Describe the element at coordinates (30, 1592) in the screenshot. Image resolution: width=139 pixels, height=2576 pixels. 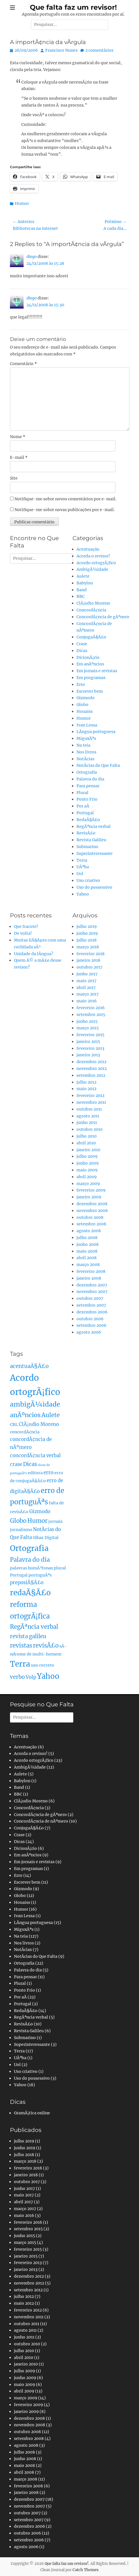
I see `redaÃ§Ã£o [redaÃ§Ã£o (10 itens)]` at that location.